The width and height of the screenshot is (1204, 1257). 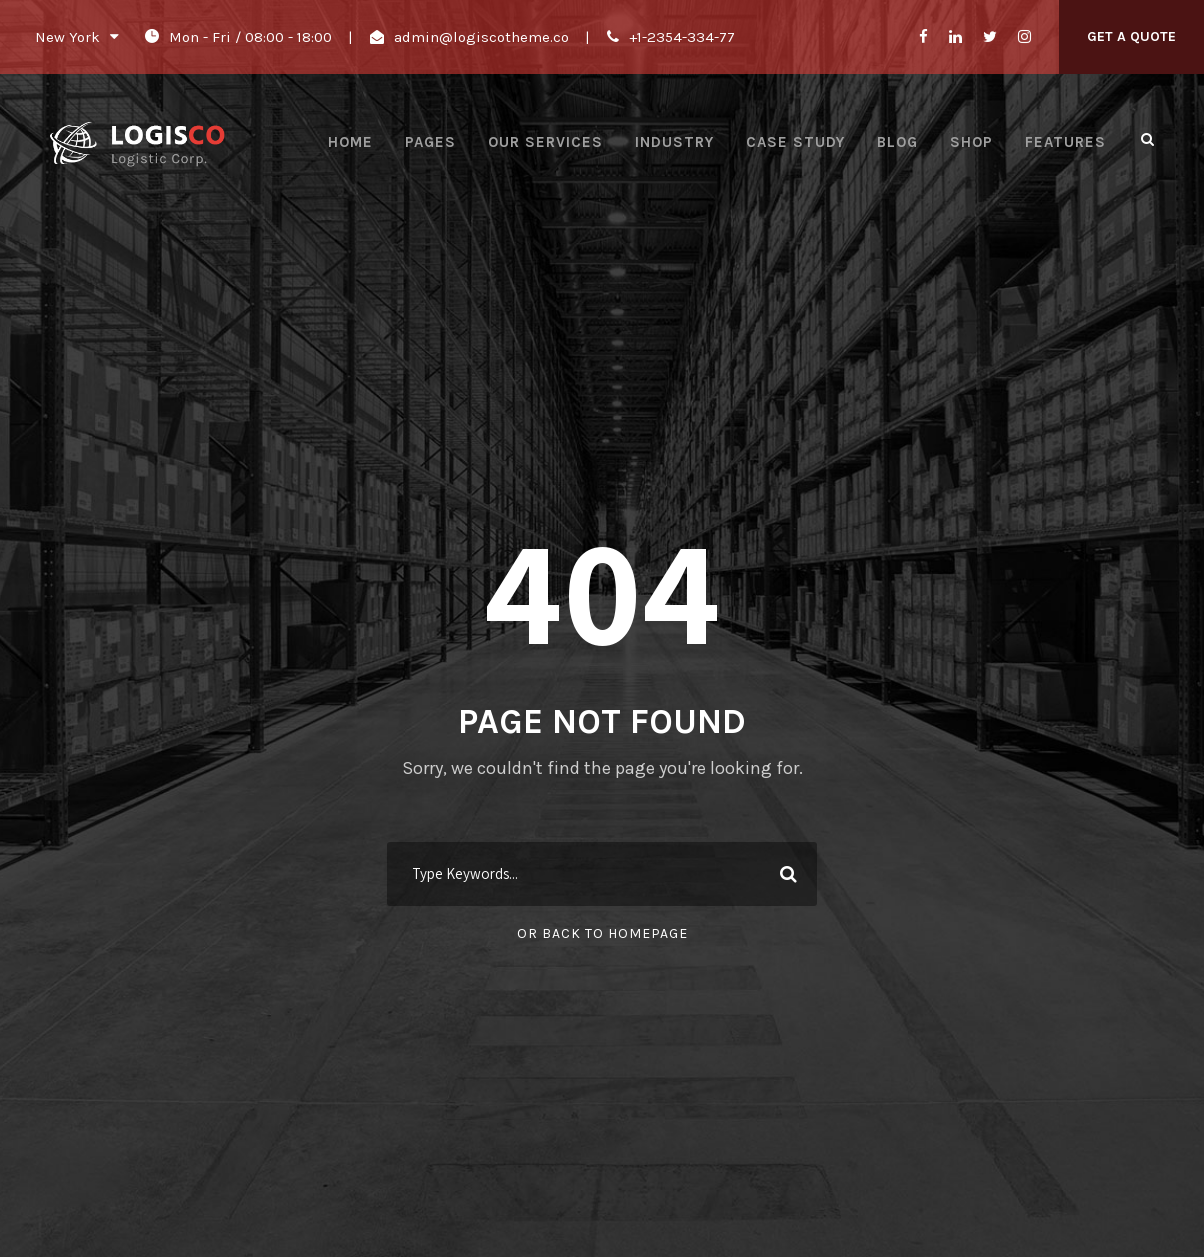 What do you see at coordinates (1065, 142) in the screenshot?
I see `Features` at bounding box center [1065, 142].